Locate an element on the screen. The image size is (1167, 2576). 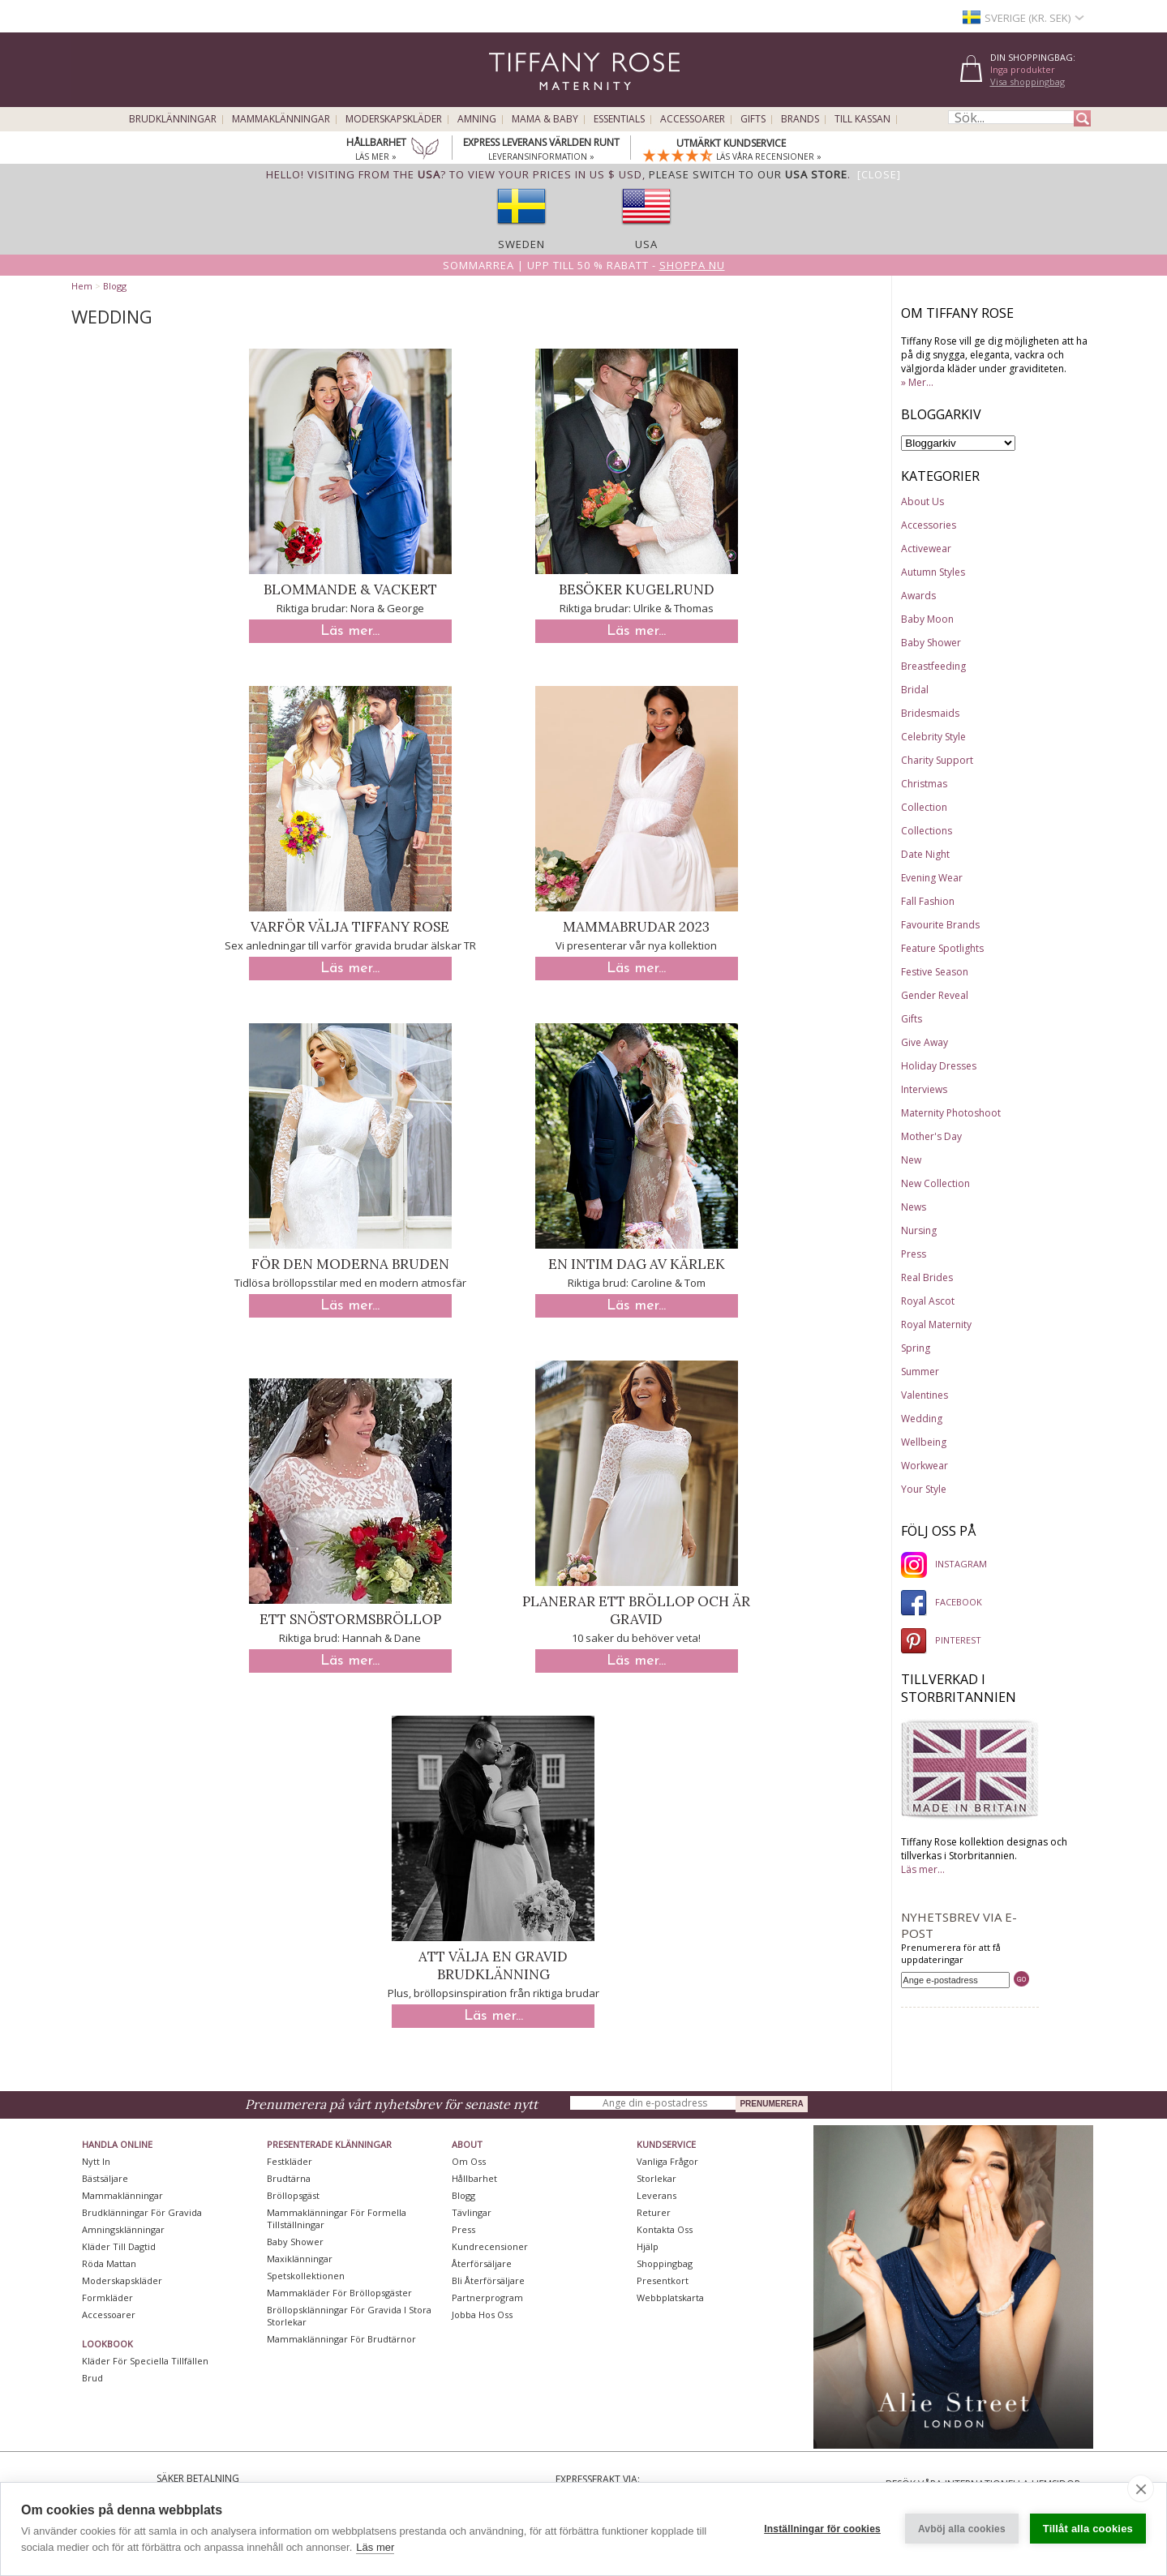
Workwear is located at coordinates (924, 1465).